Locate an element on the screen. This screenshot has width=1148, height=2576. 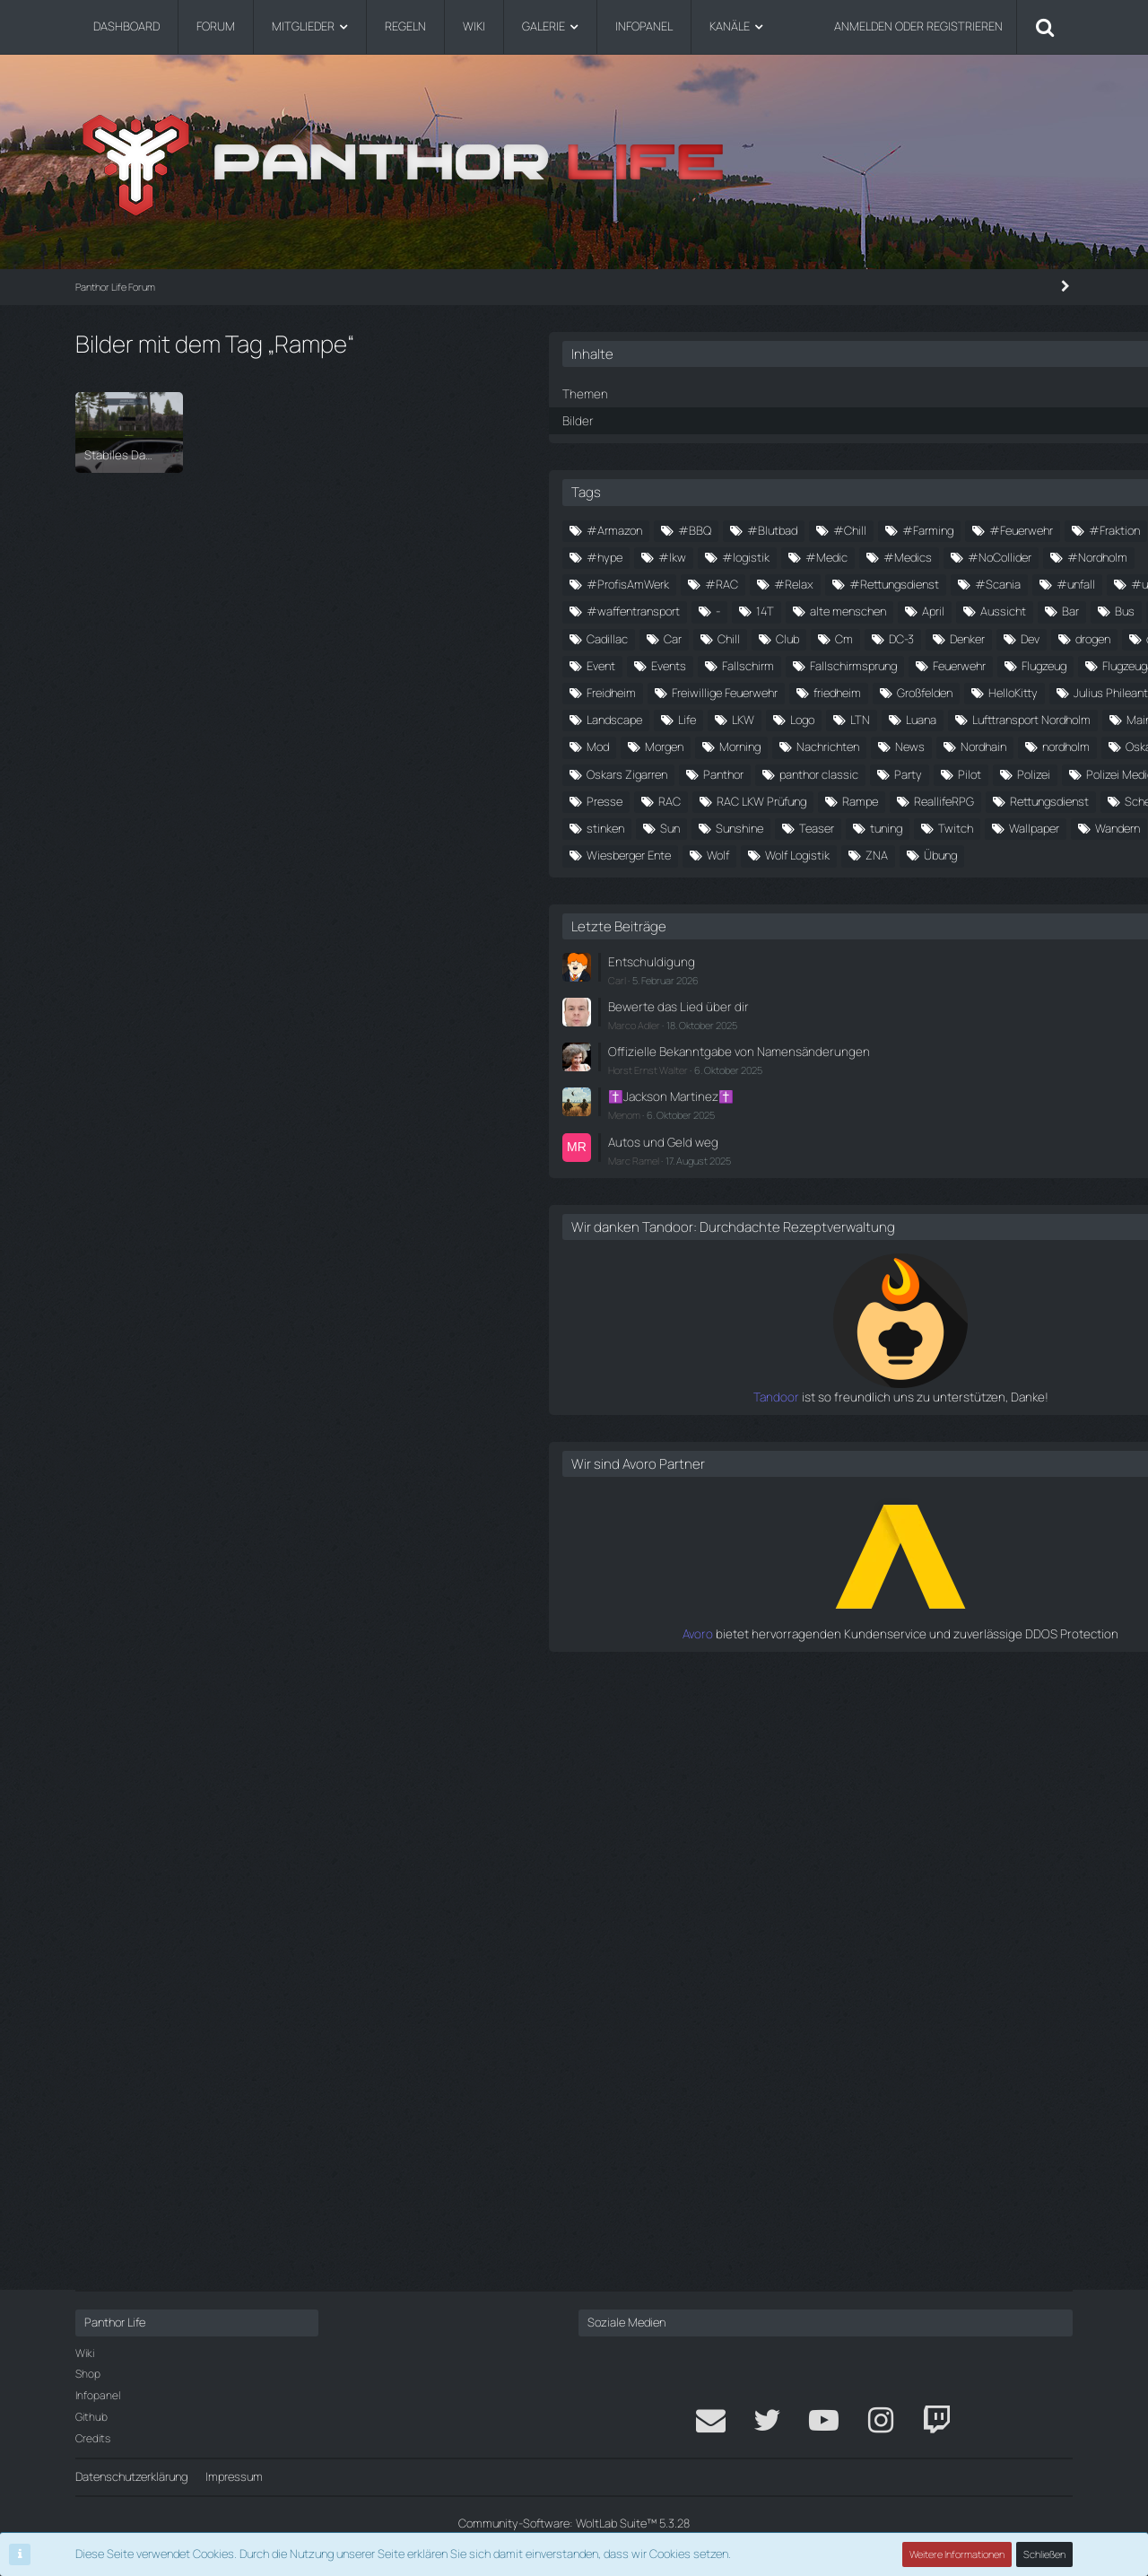
Nachrichten is located at coordinates (914, 1125).